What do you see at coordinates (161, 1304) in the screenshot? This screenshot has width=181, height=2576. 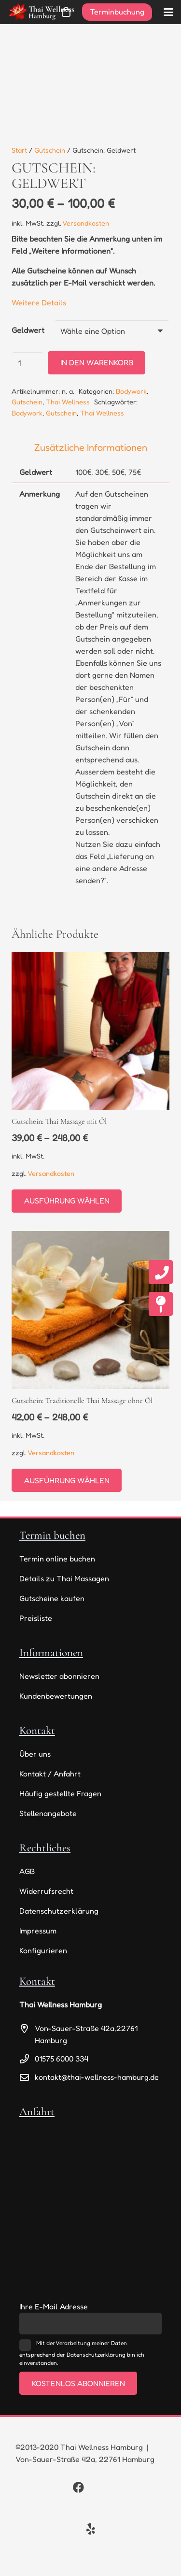 I see `[fas|map-pin]` at bounding box center [161, 1304].